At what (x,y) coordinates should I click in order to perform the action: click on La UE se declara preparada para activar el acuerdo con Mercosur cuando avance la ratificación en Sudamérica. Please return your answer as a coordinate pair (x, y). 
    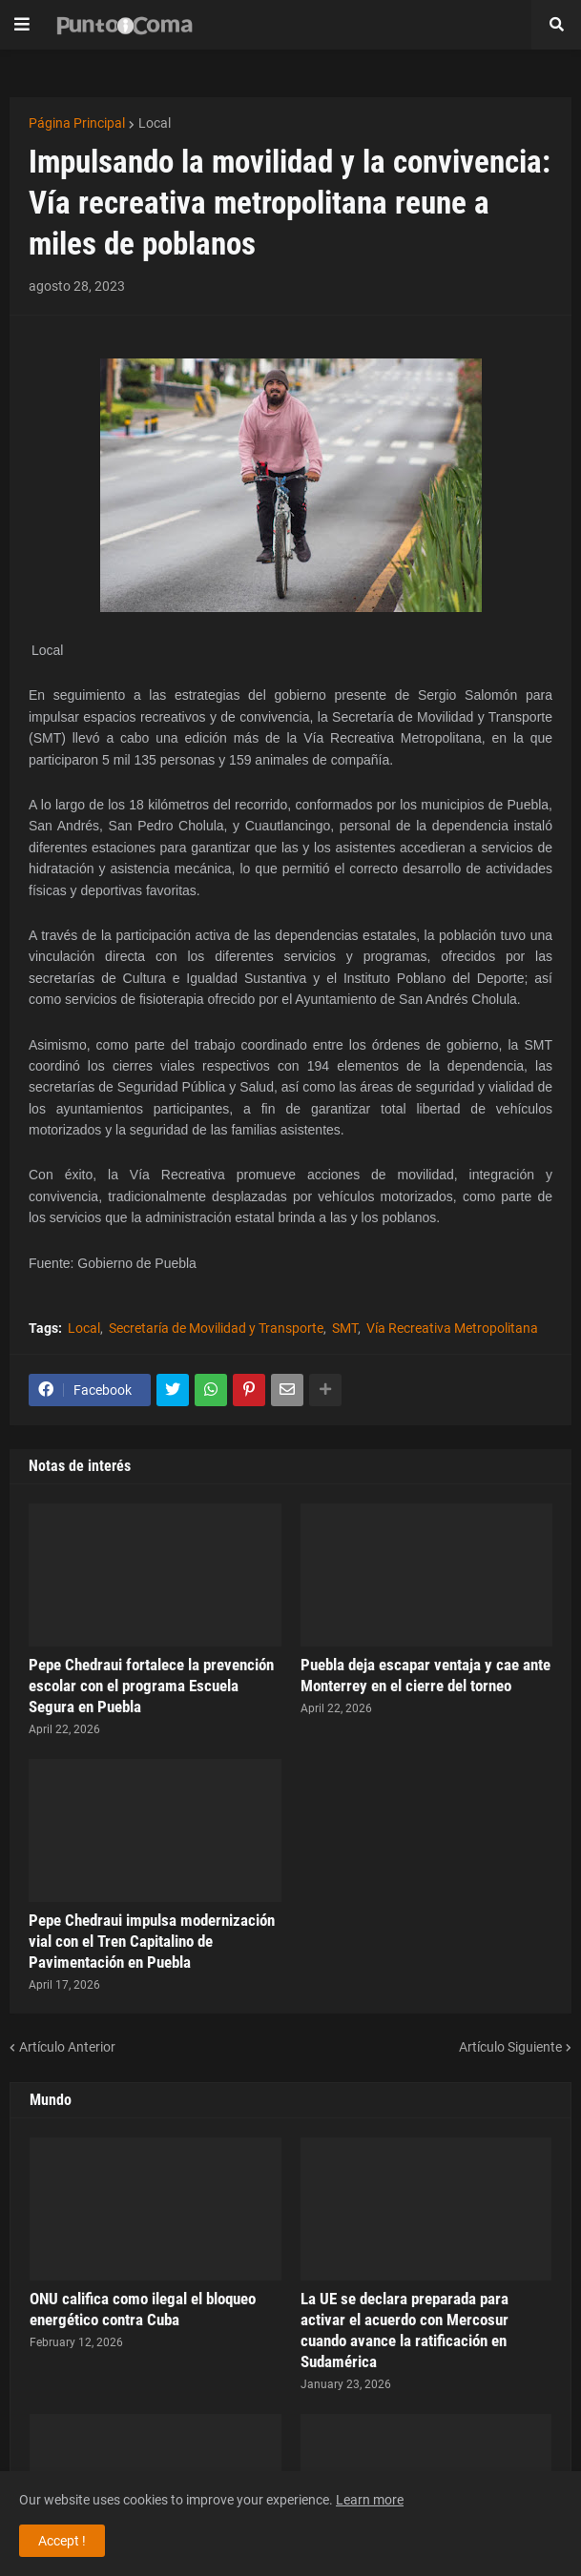
    Looking at the image, I should click on (404, 2330).